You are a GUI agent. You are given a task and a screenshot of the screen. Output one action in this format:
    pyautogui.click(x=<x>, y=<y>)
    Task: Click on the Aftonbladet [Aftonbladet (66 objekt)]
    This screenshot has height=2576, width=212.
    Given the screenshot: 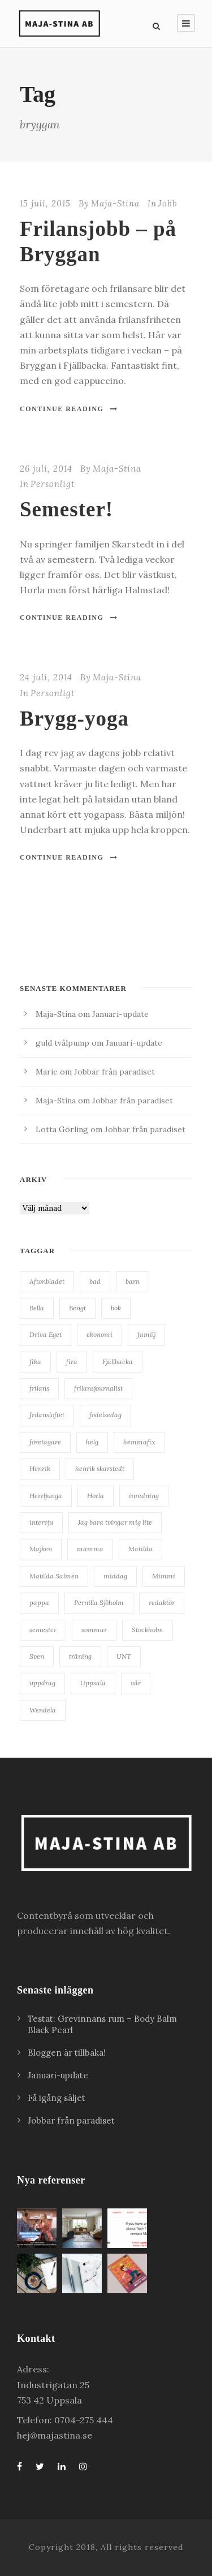 What is the action you would take?
    pyautogui.click(x=46, y=1281)
    